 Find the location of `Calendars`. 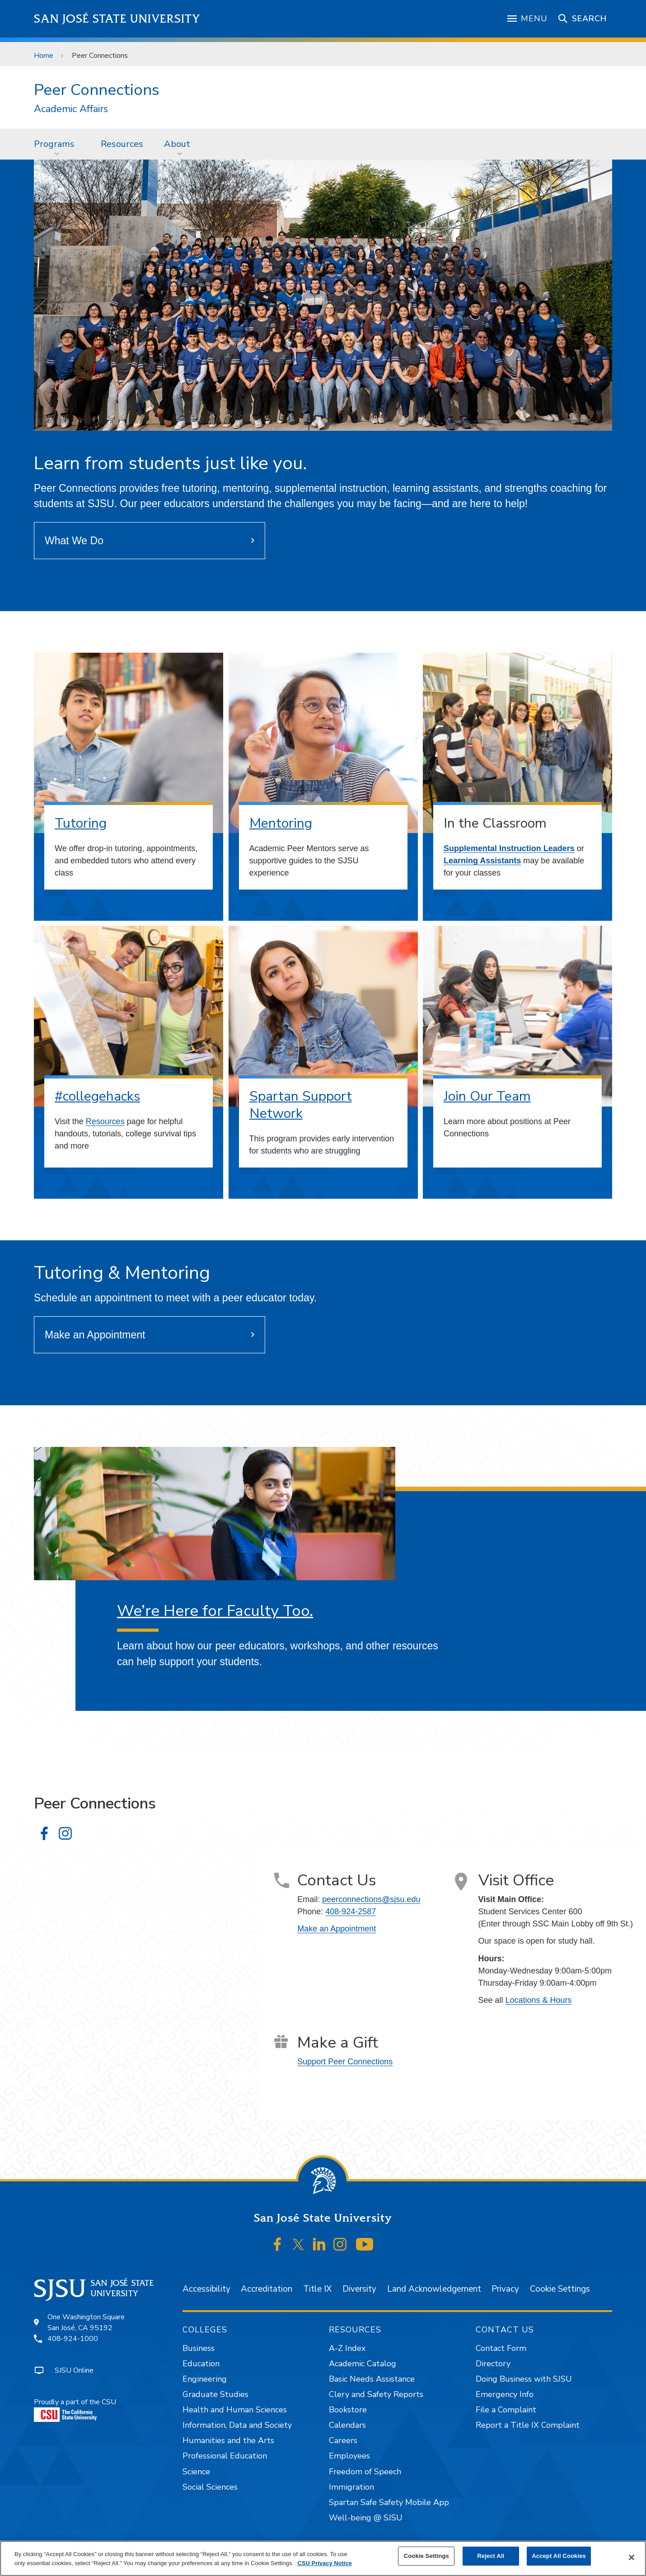

Calendars is located at coordinates (347, 2425).